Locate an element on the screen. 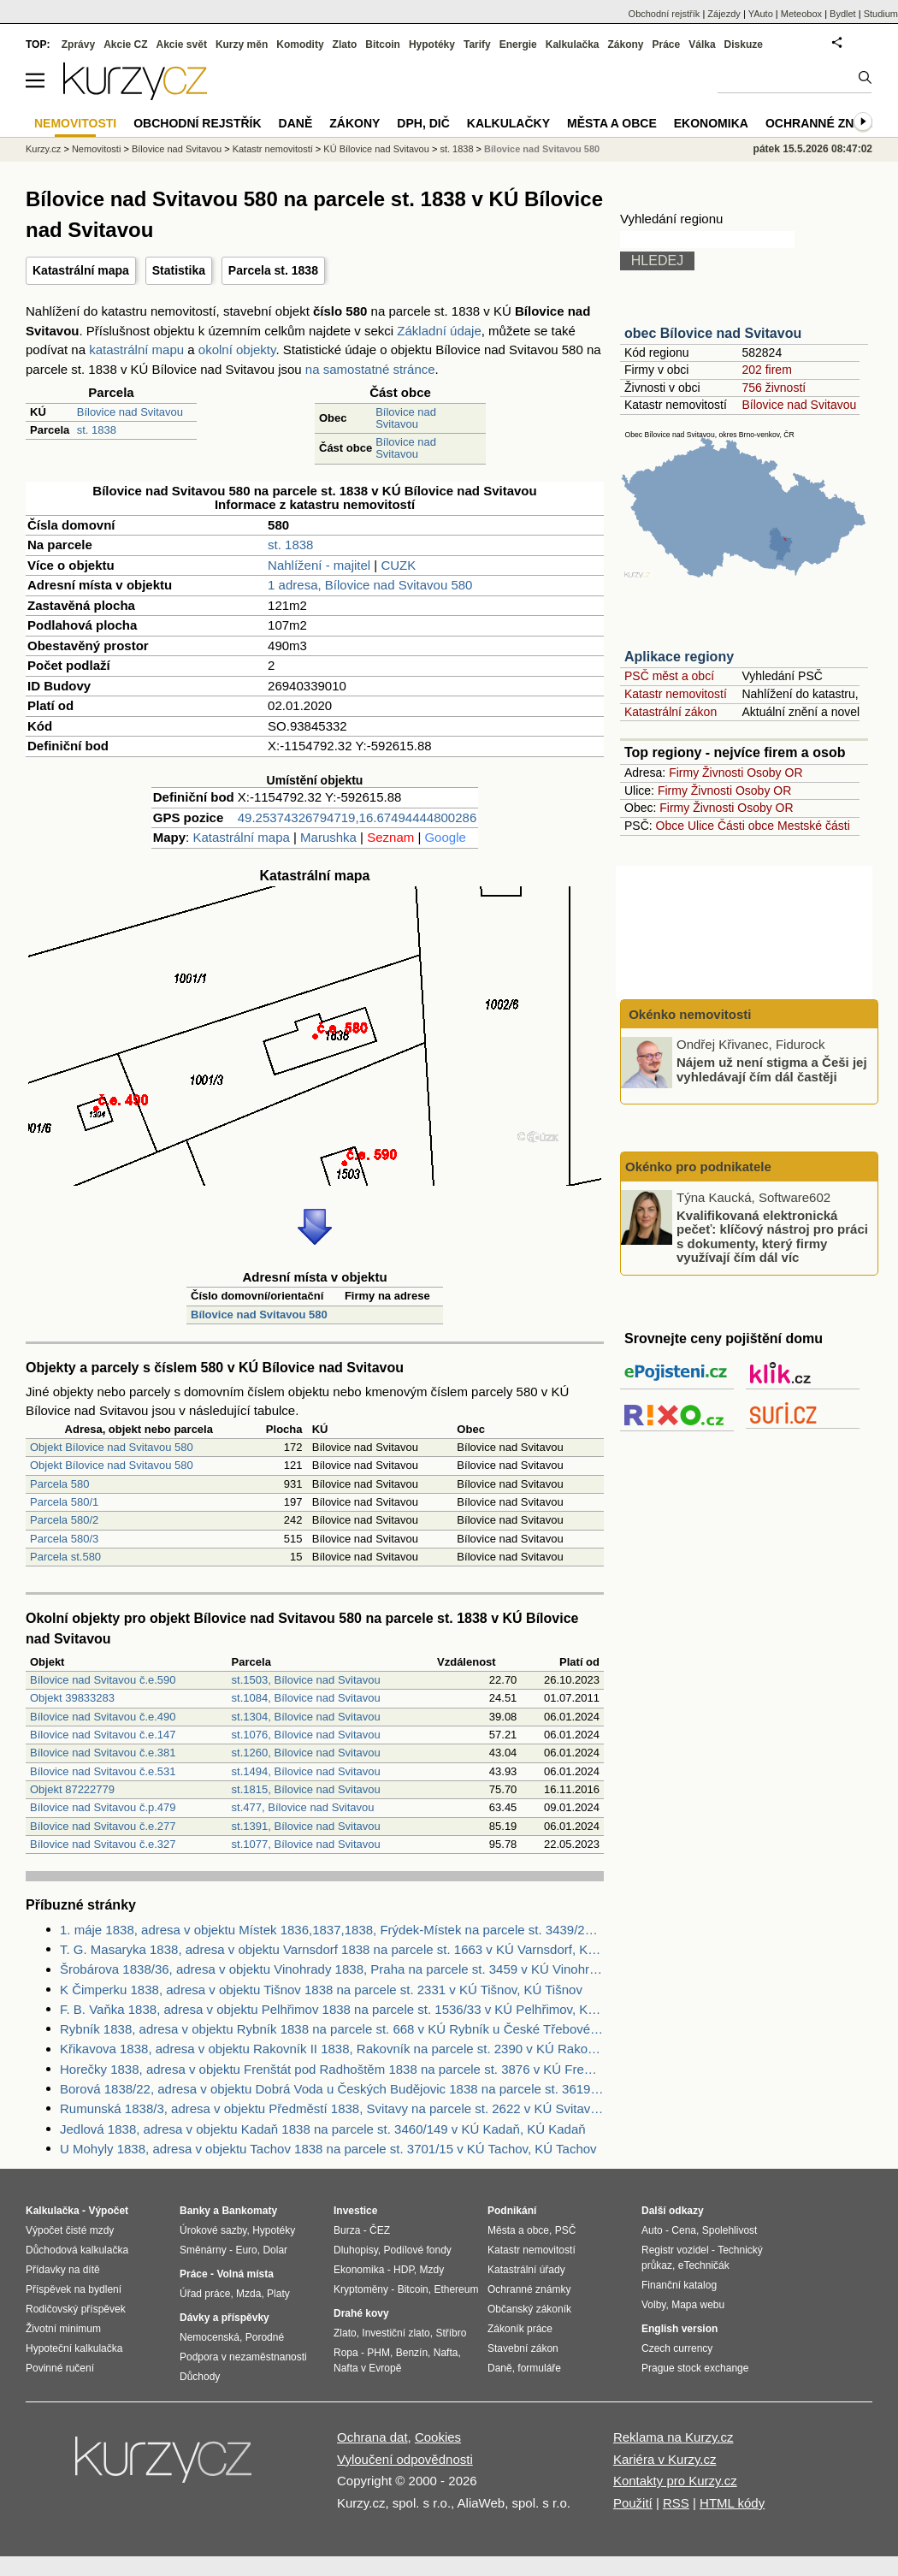  Burza is located at coordinates (347, 2230).